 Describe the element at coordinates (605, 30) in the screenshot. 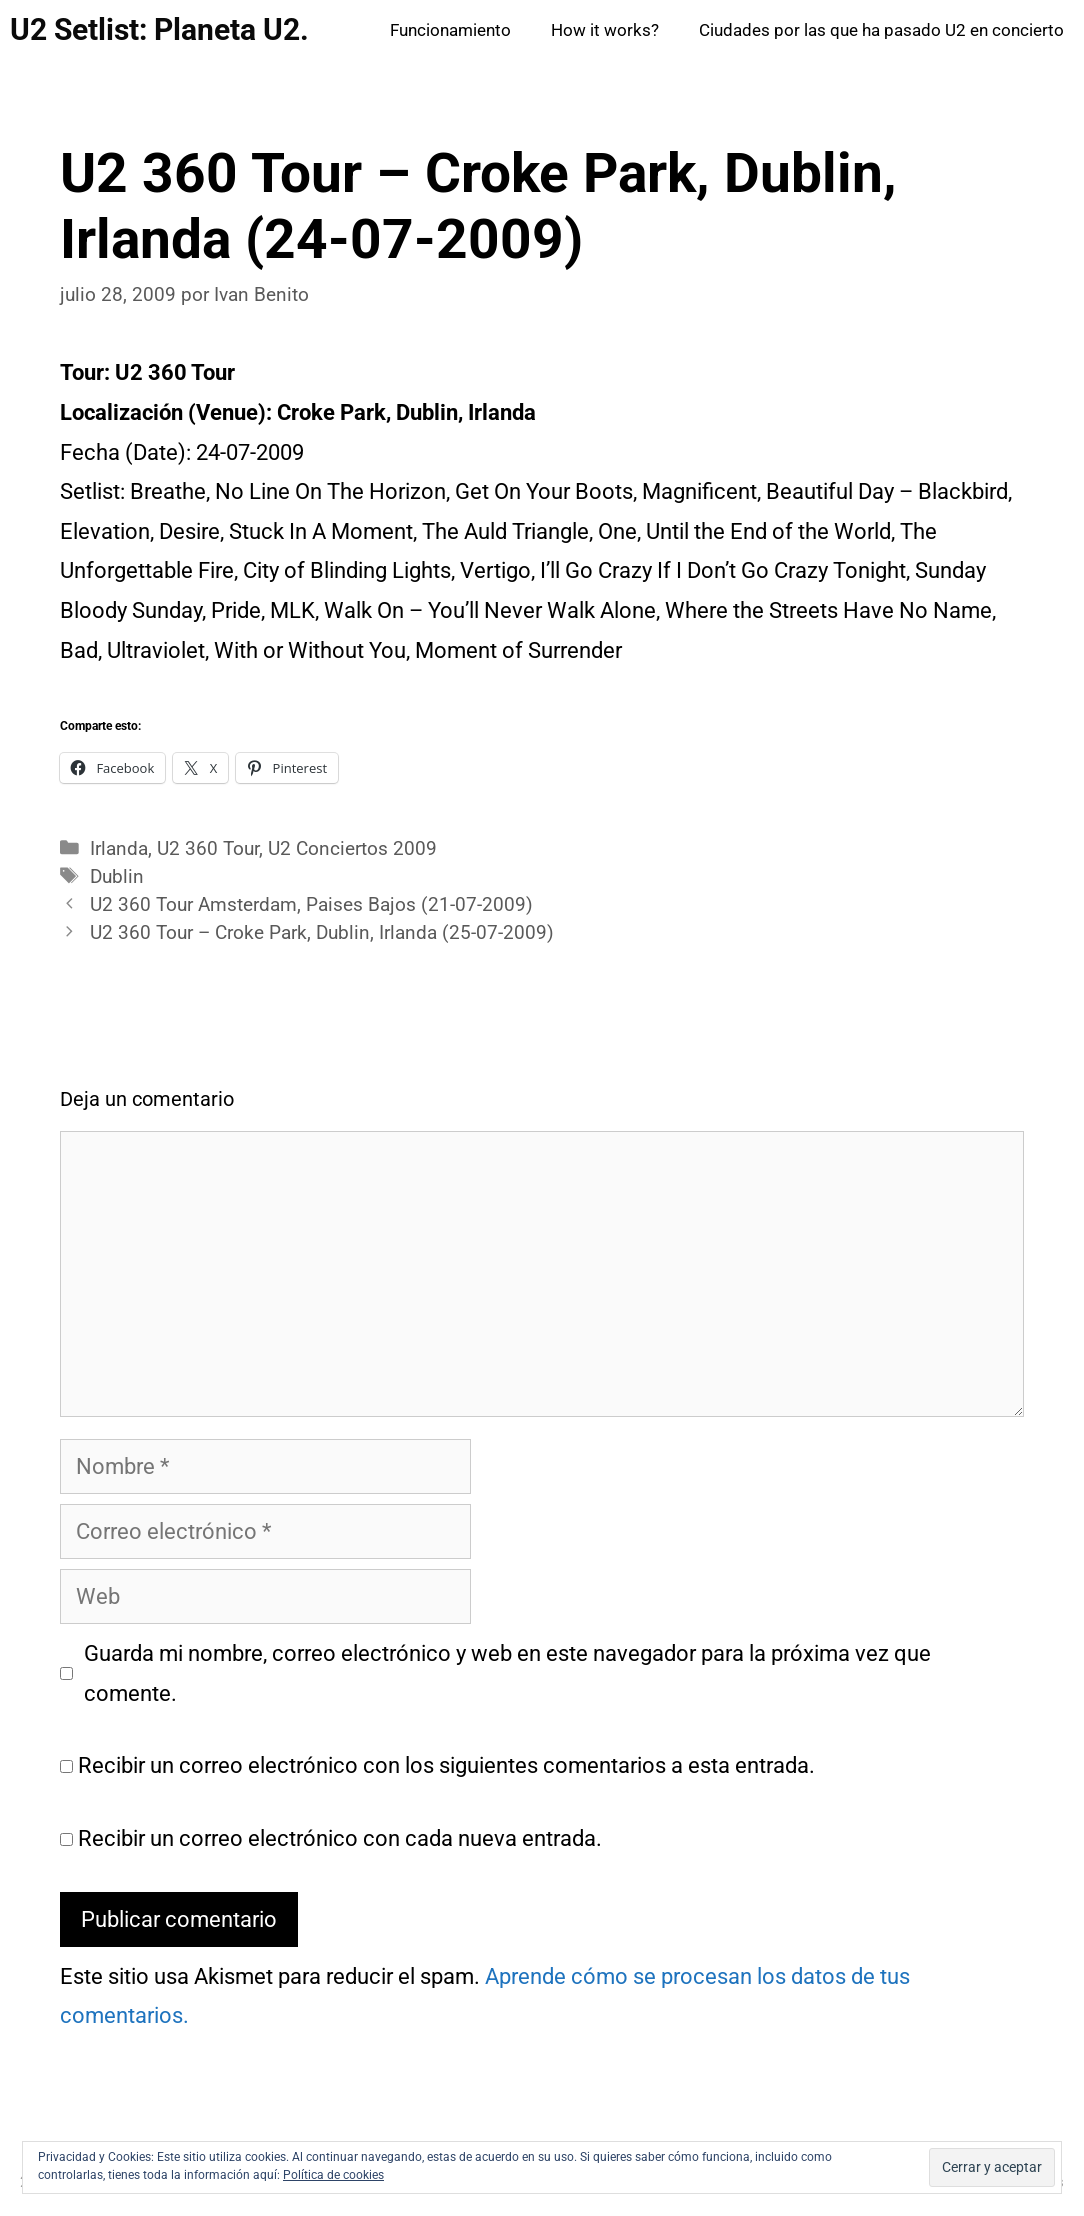

I see `How it works?` at that location.